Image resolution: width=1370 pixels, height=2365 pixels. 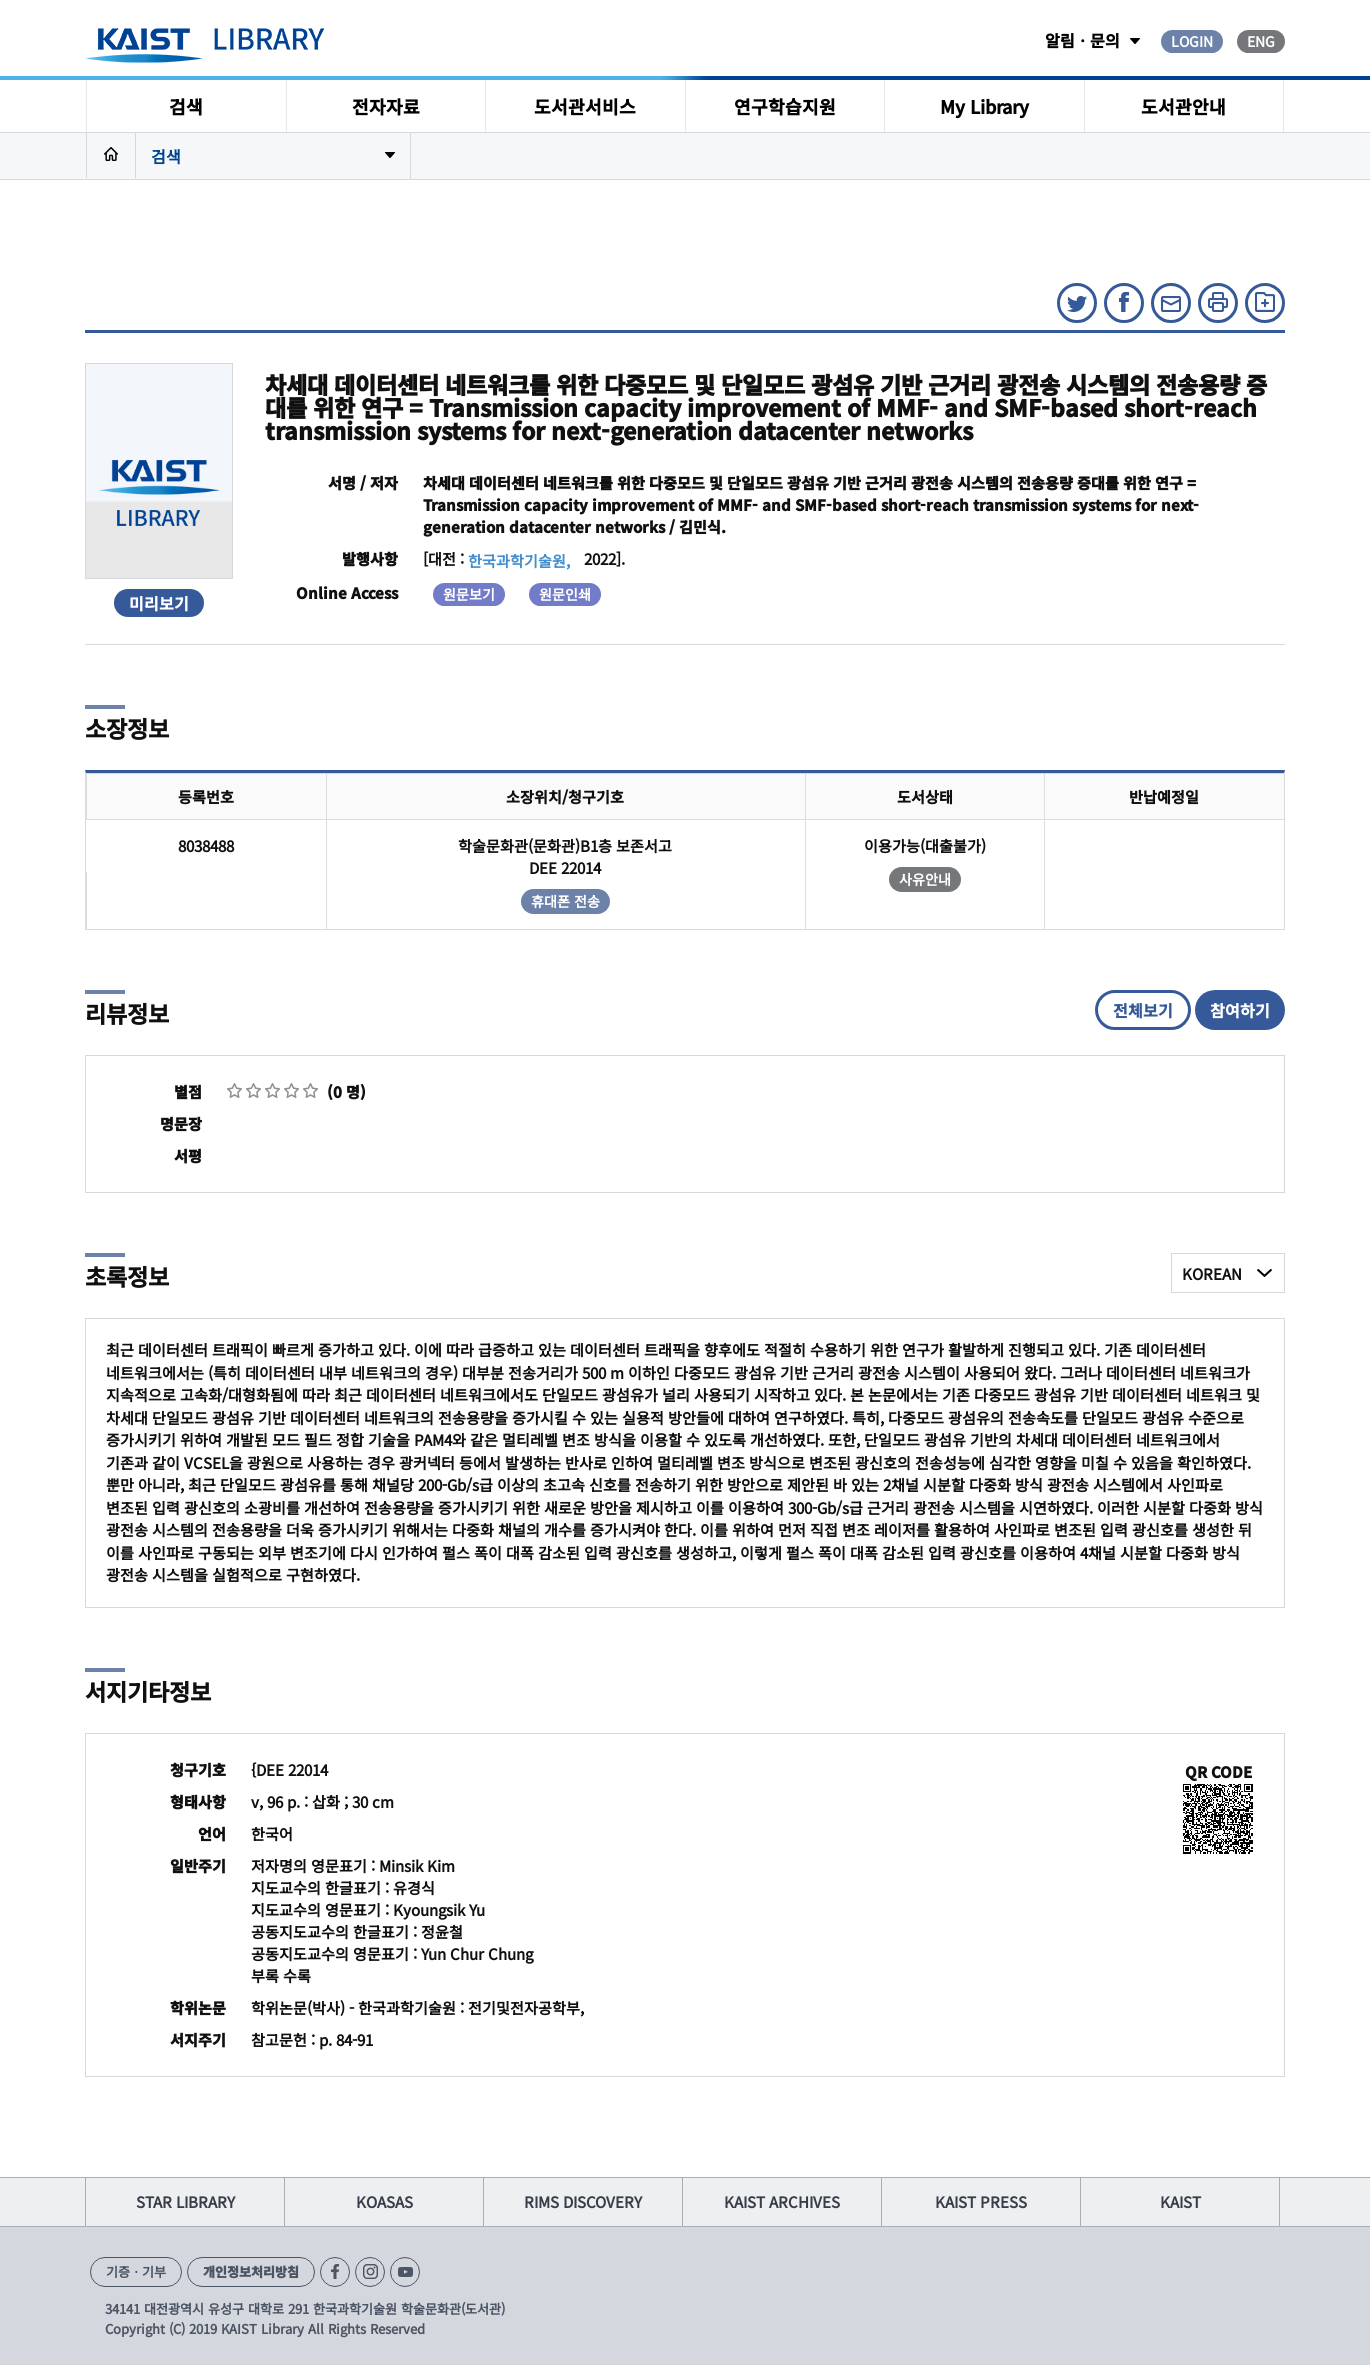 What do you see at coordinates (159, 603) in the screenshot?
I see `미리보기` at bounding box center [159, 603].